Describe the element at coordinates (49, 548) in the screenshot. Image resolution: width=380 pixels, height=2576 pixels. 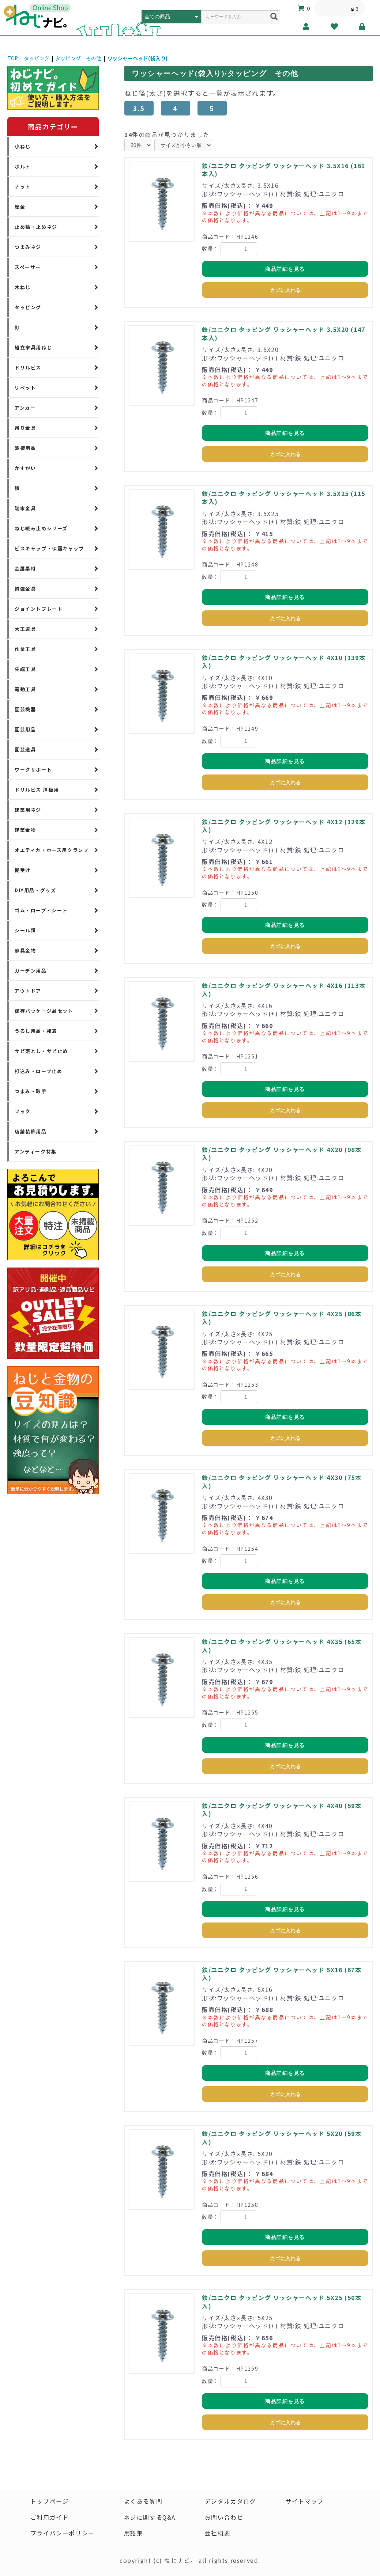
I see `ビスキャップ・保護キャップ` at that location.